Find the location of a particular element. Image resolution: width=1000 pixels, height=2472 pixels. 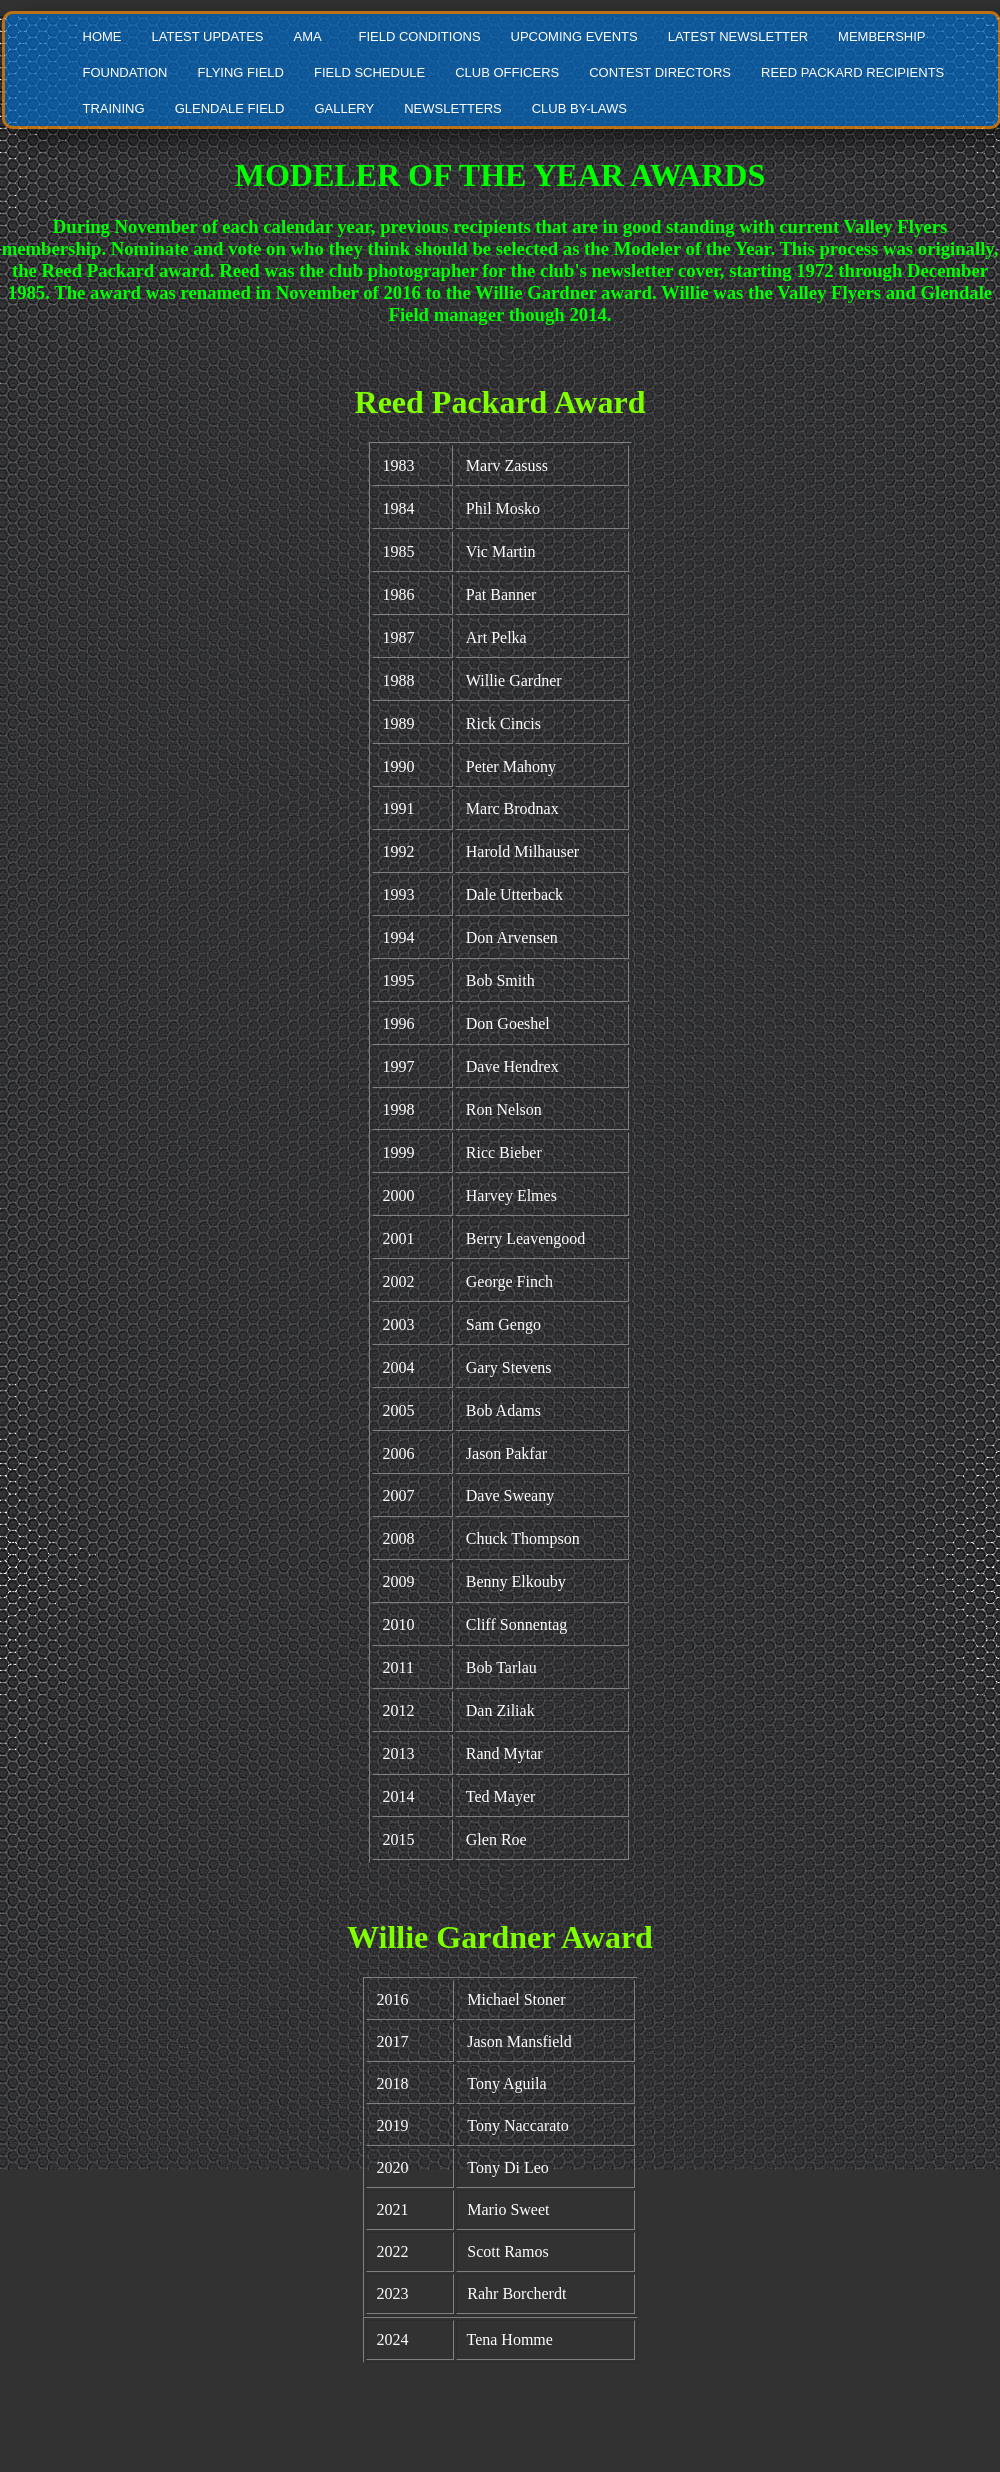

GLENDALE FIELD is located at coordinates (230, 108).